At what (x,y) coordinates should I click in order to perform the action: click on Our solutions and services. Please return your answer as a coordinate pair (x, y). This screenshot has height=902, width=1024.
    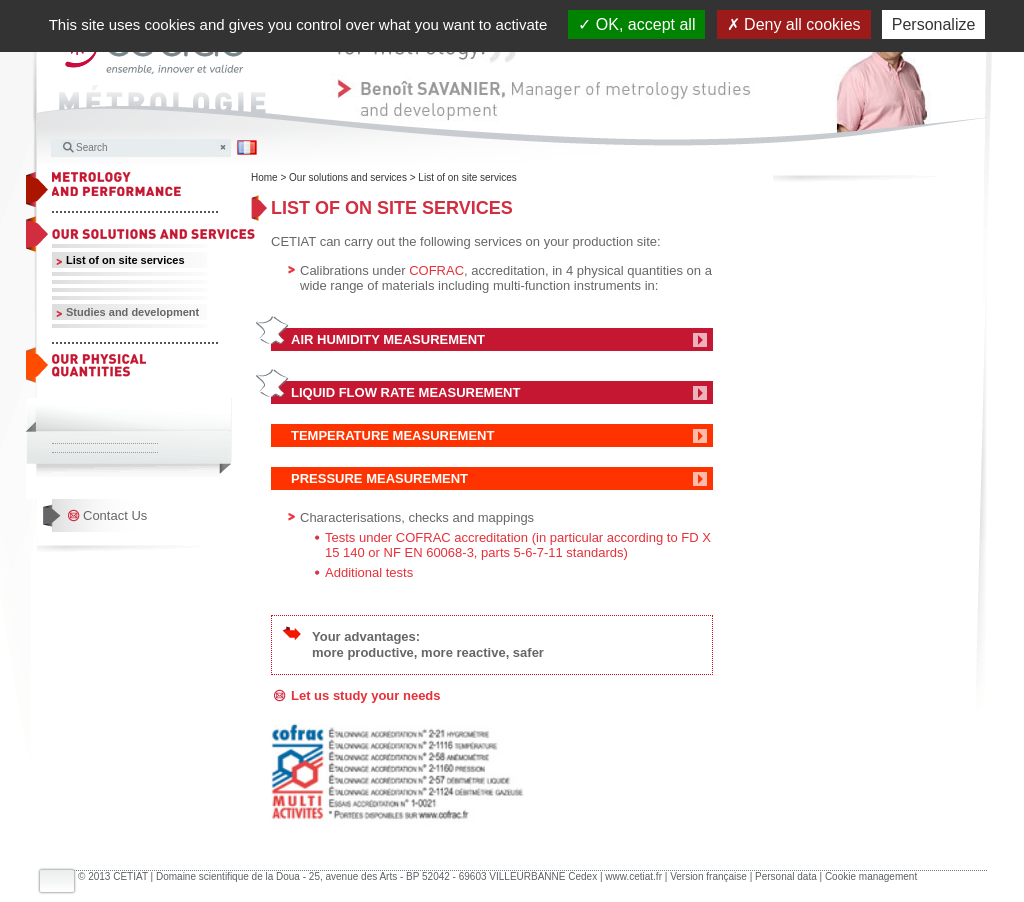
    Looking at the image, I should click on (348, 177).